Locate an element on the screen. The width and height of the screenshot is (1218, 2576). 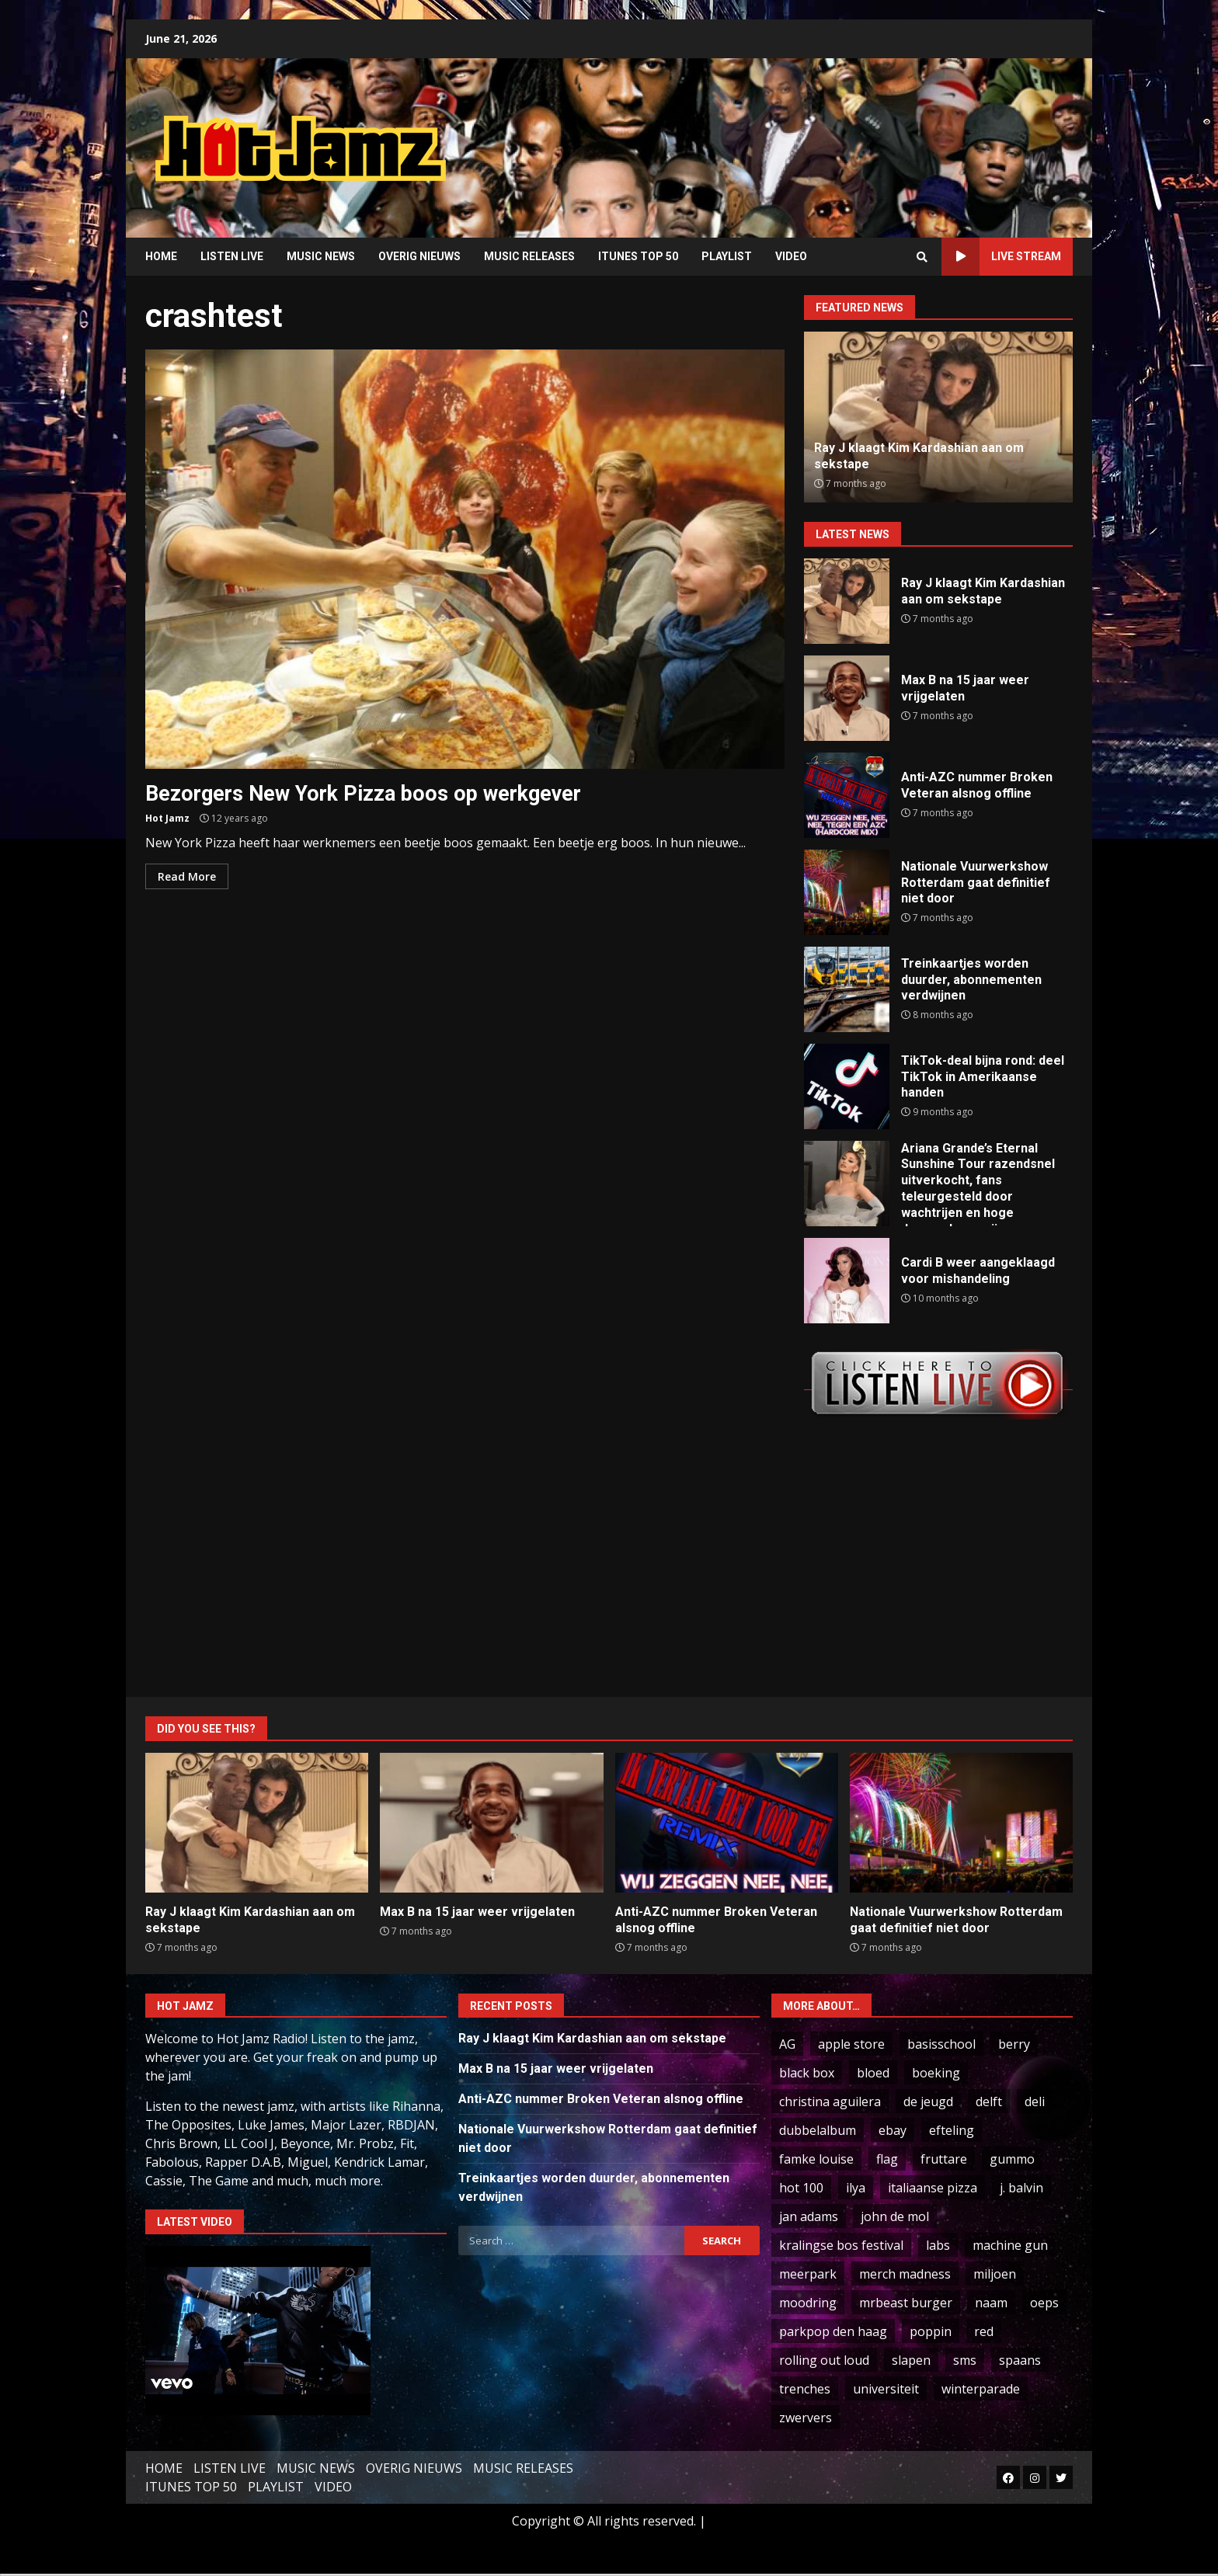
universiteit [universiteit (2 items)] is located at coordinates (886, 2388).